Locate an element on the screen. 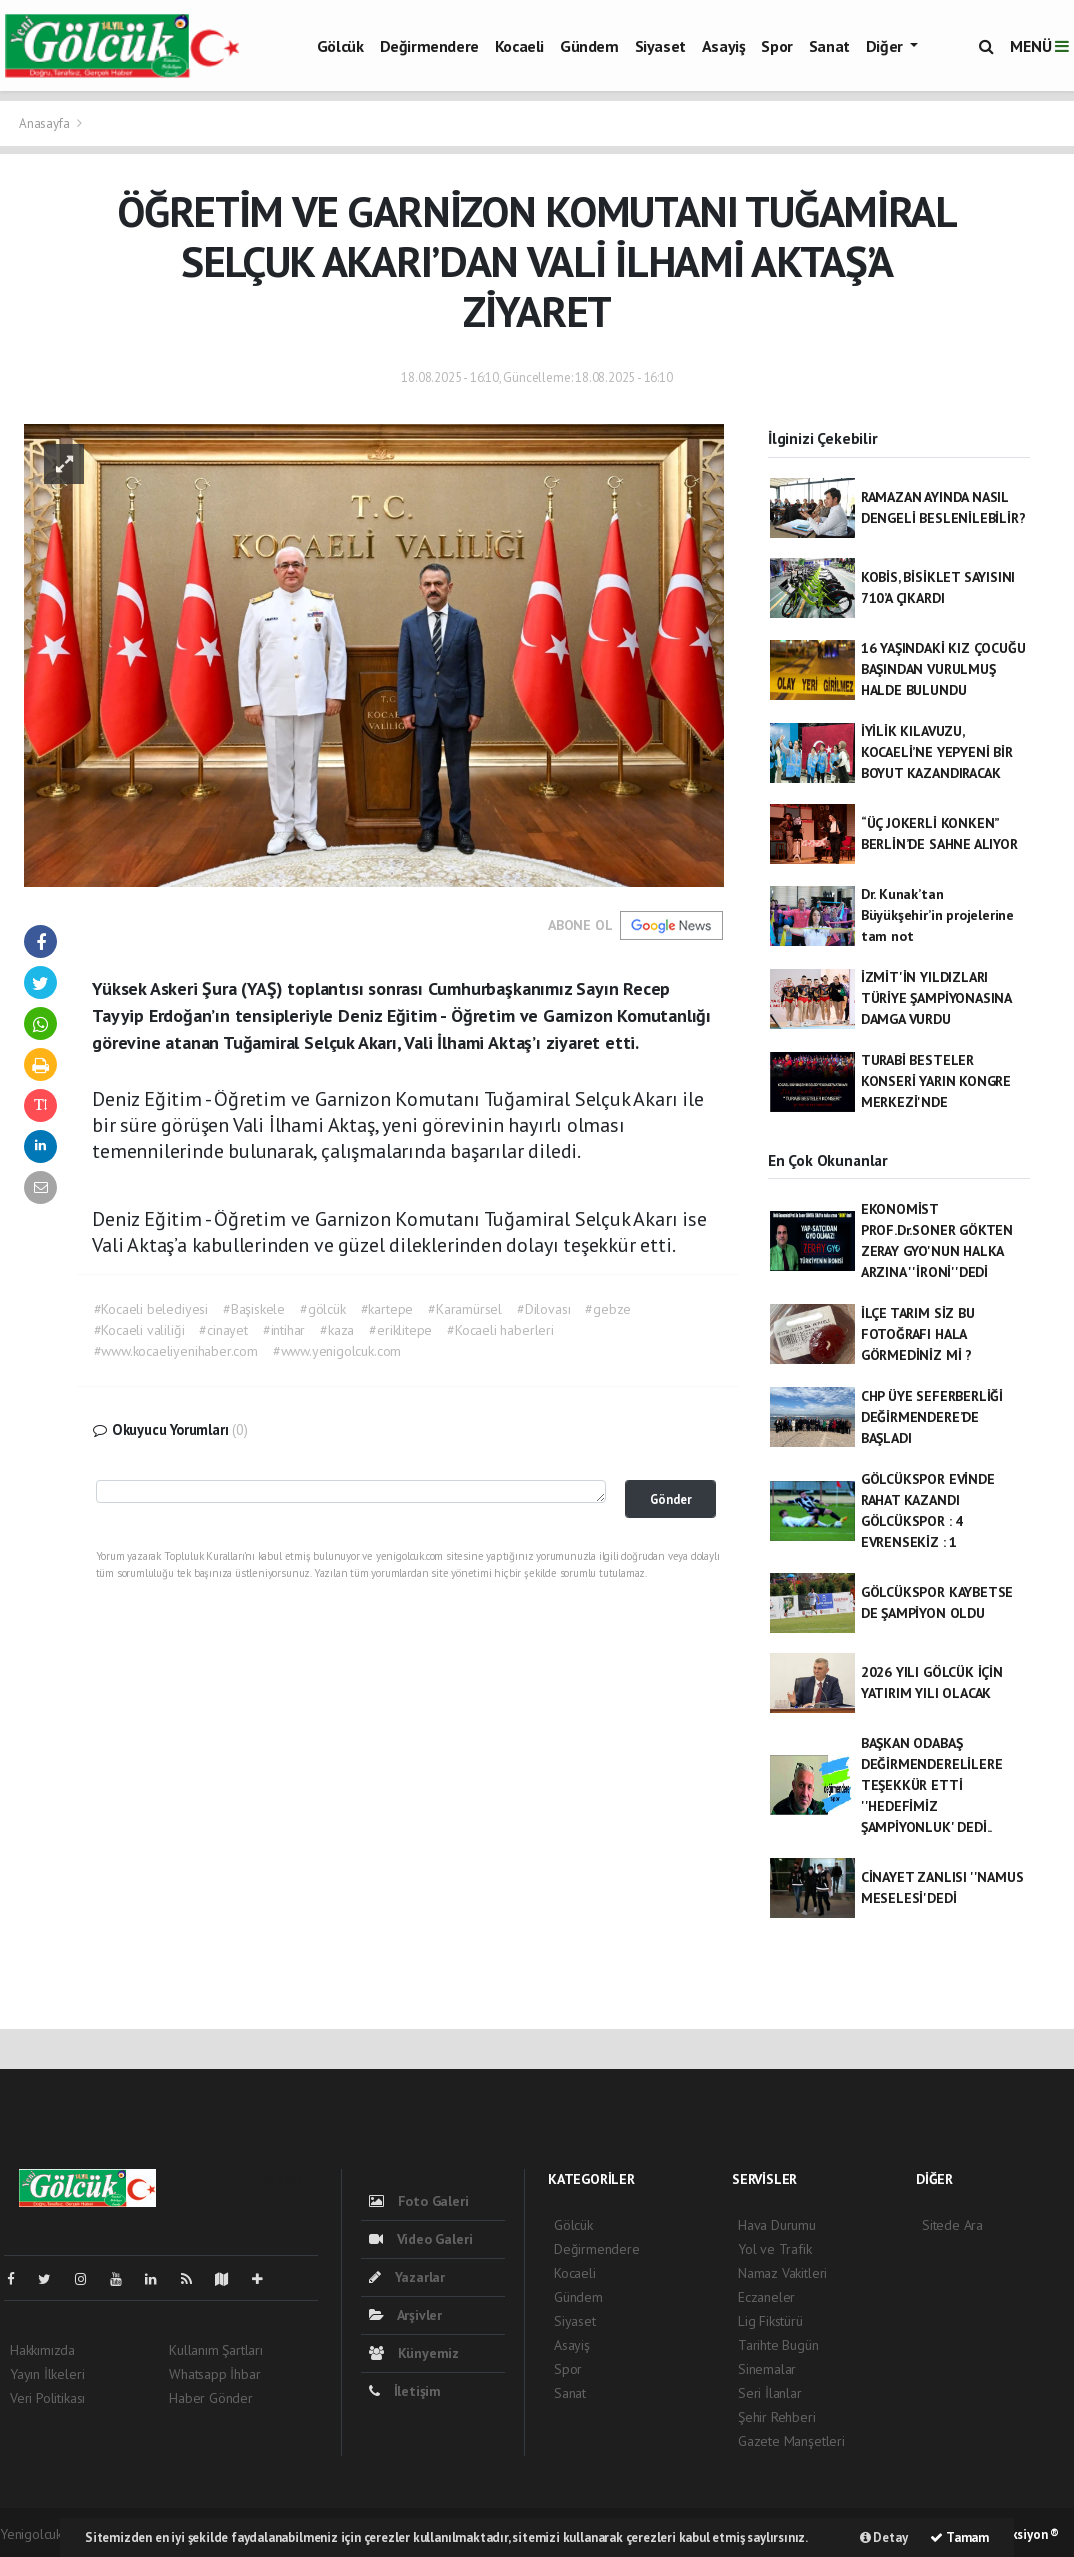  Gazete Manşetleri is located at coordinates (791, 2441).